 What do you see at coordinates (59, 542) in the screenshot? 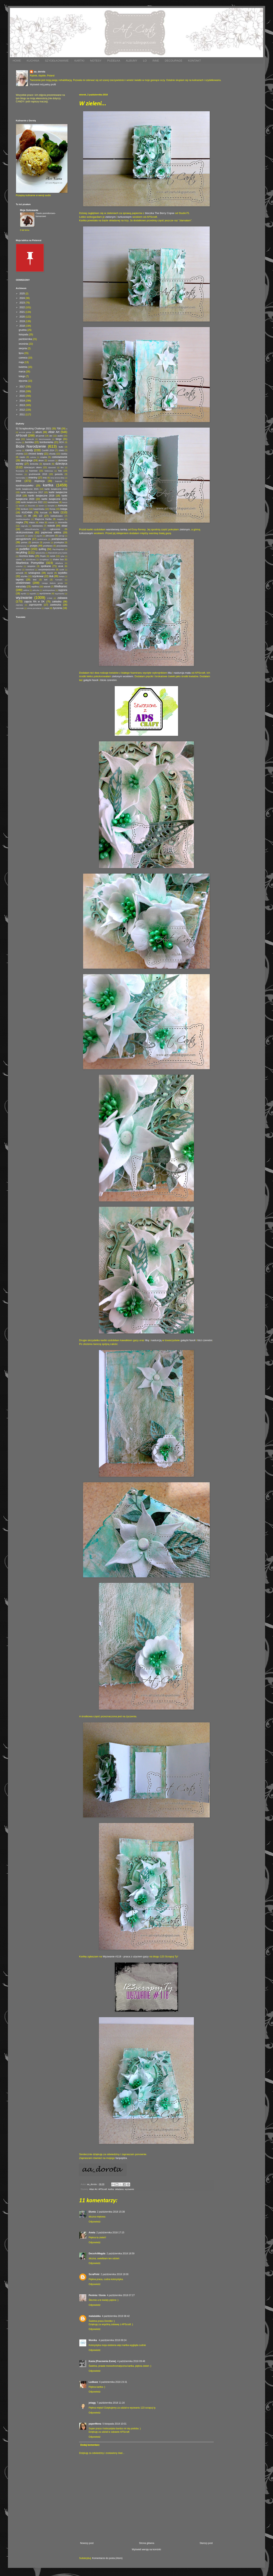
I see `przekąska` at bounding box center [59, 542].